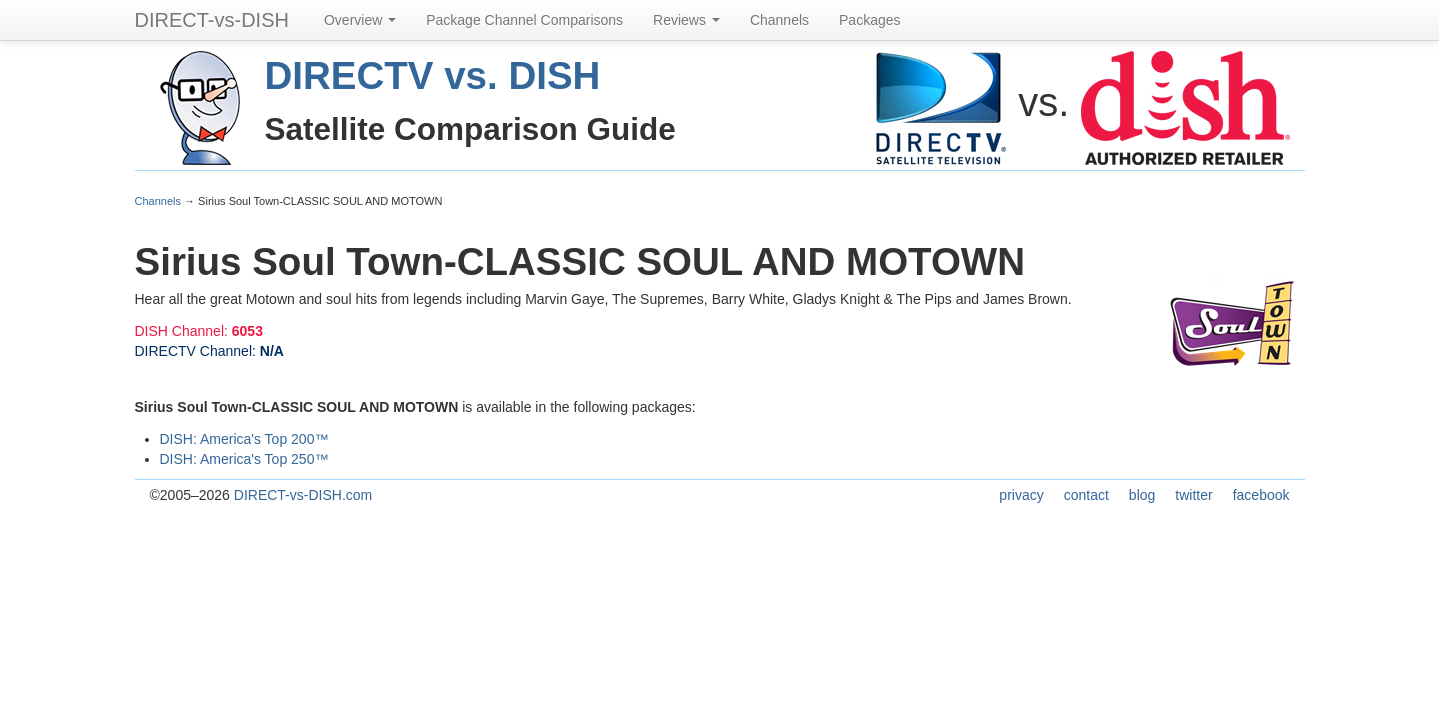 The height and width of the screenshot is (720, 1439). Describe the element at coordinates (244, 439) in the screenshot. I see `DISH: America's Top 200™` at that location.